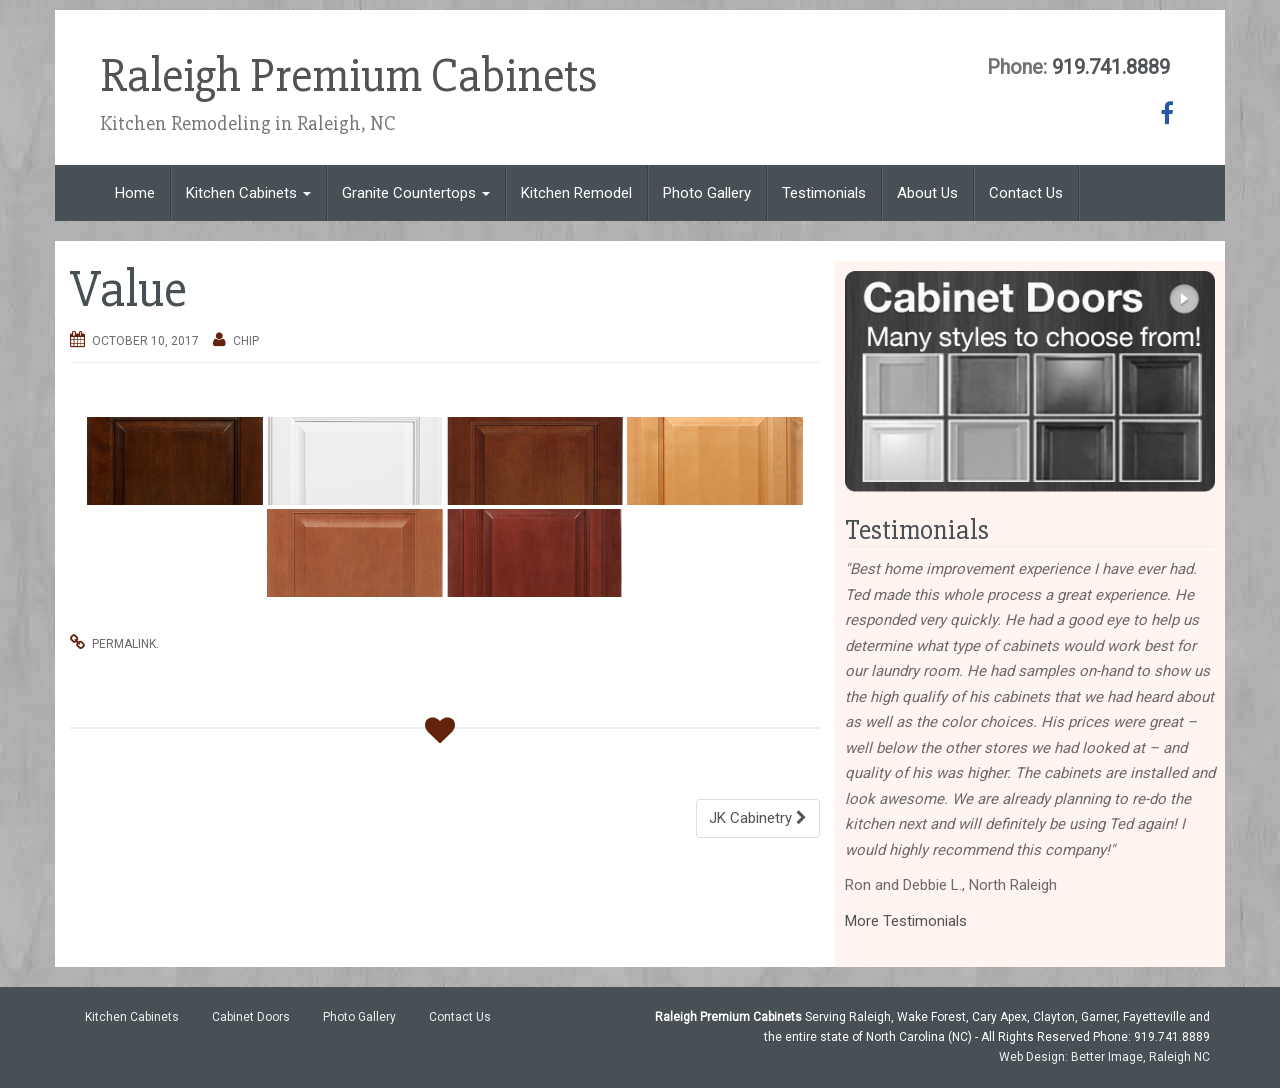 This screenshot has width=1280, height=1088. Describe the element at coordinates (251, 1017) in the screenshot. I see `Cabinet Doors` at that location.